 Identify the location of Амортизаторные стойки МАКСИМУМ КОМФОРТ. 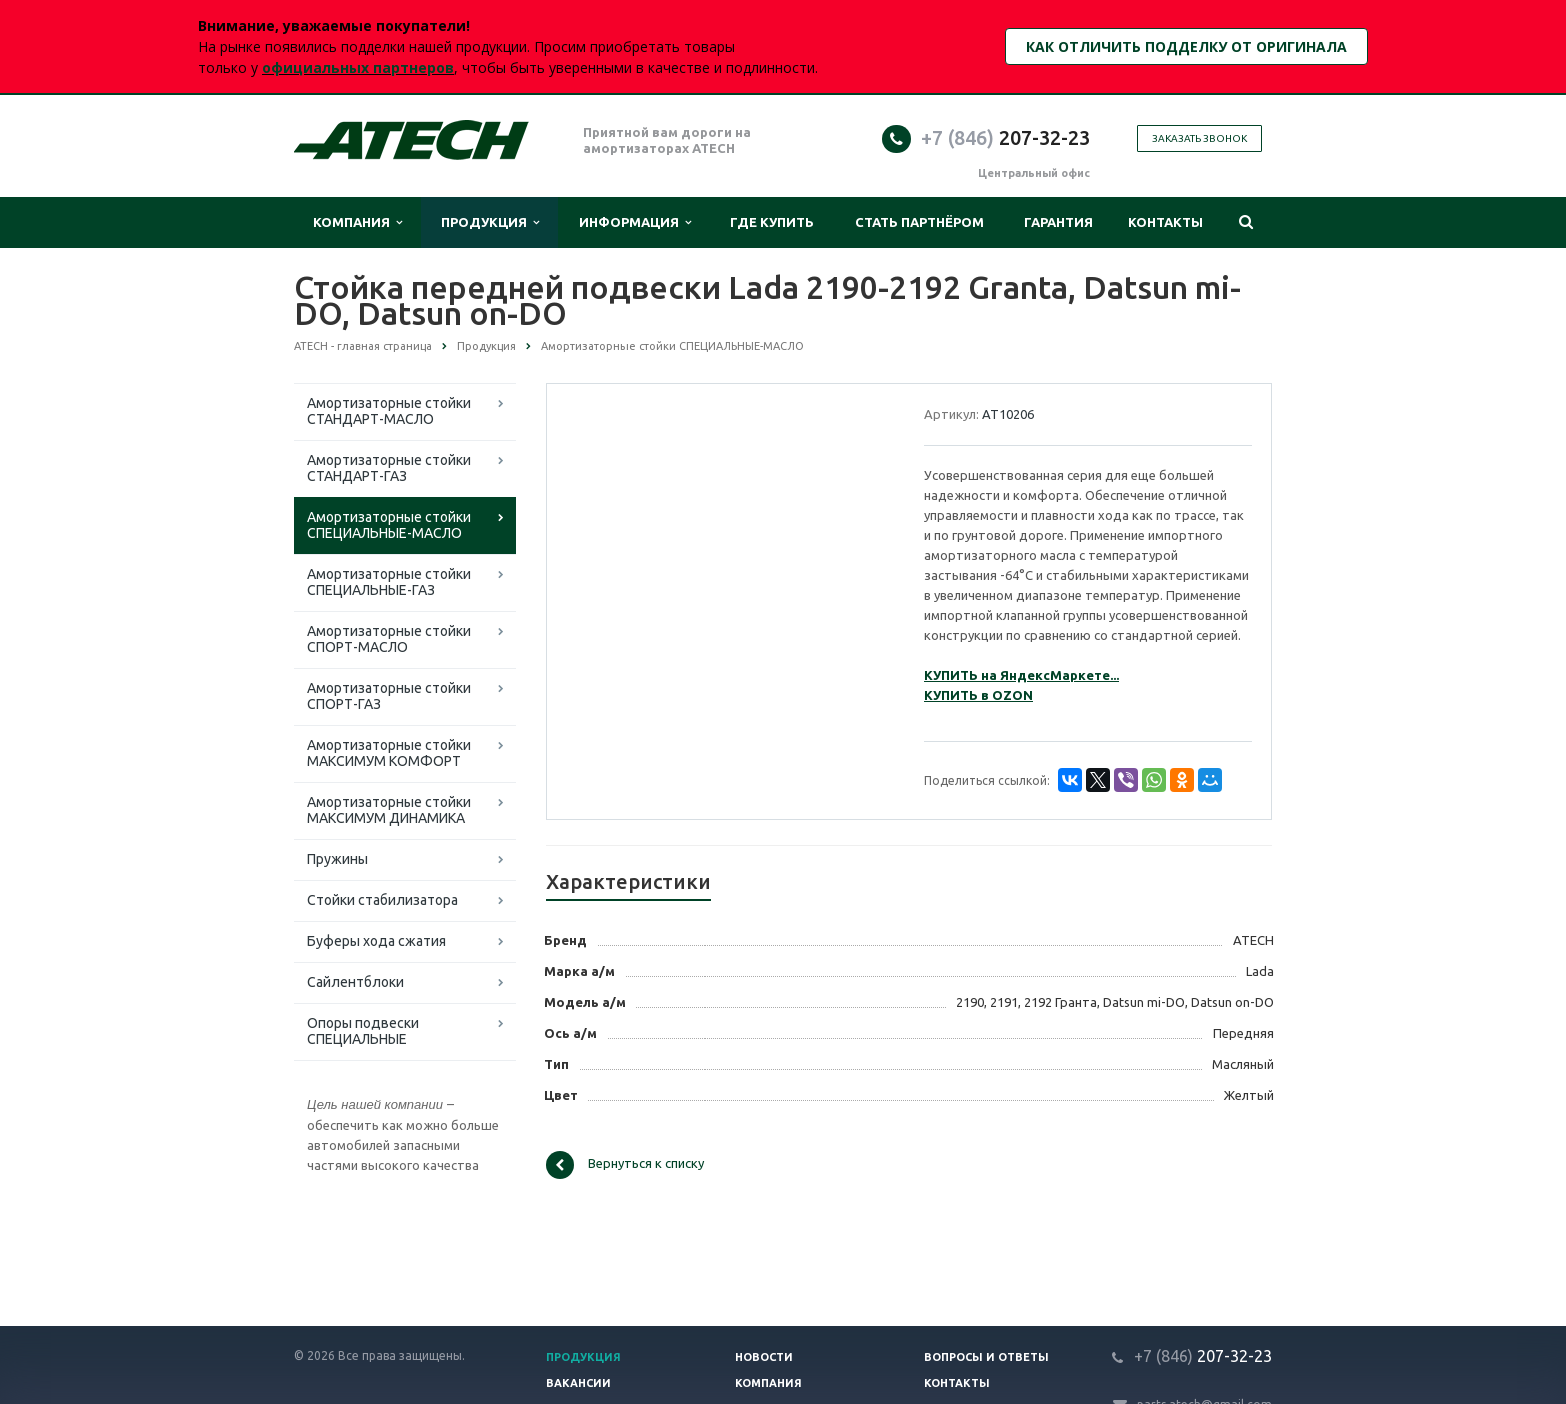
(389, 753).